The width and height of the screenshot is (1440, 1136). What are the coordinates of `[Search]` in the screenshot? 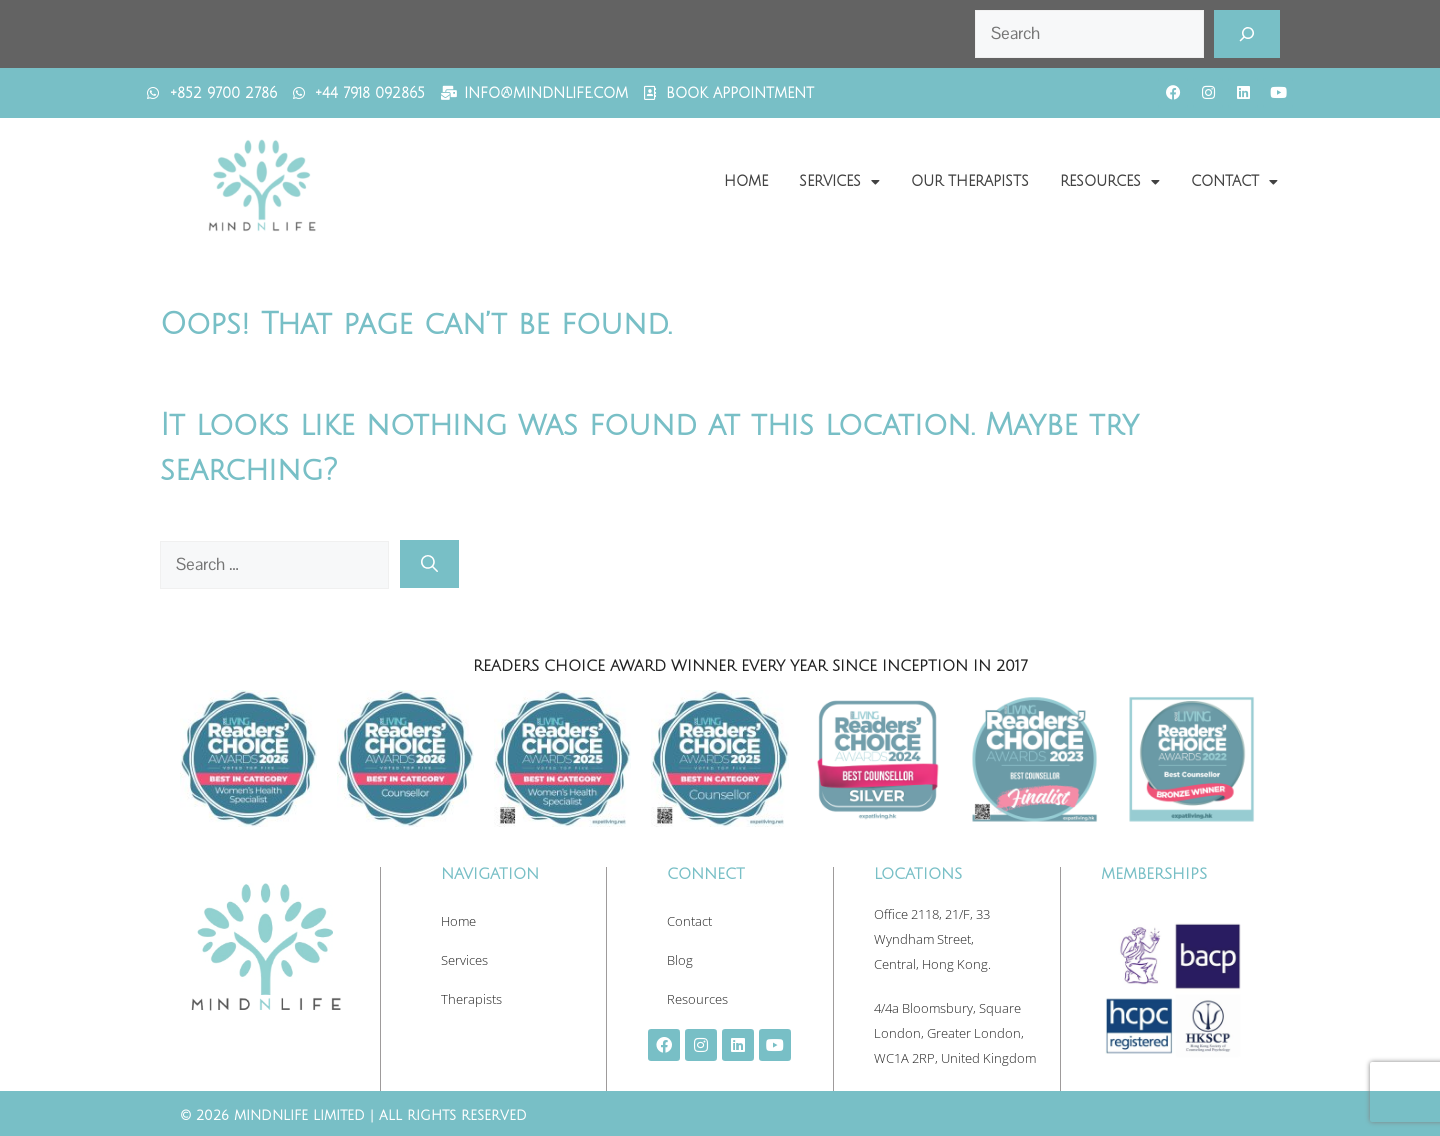 It's located at (1247, 34).